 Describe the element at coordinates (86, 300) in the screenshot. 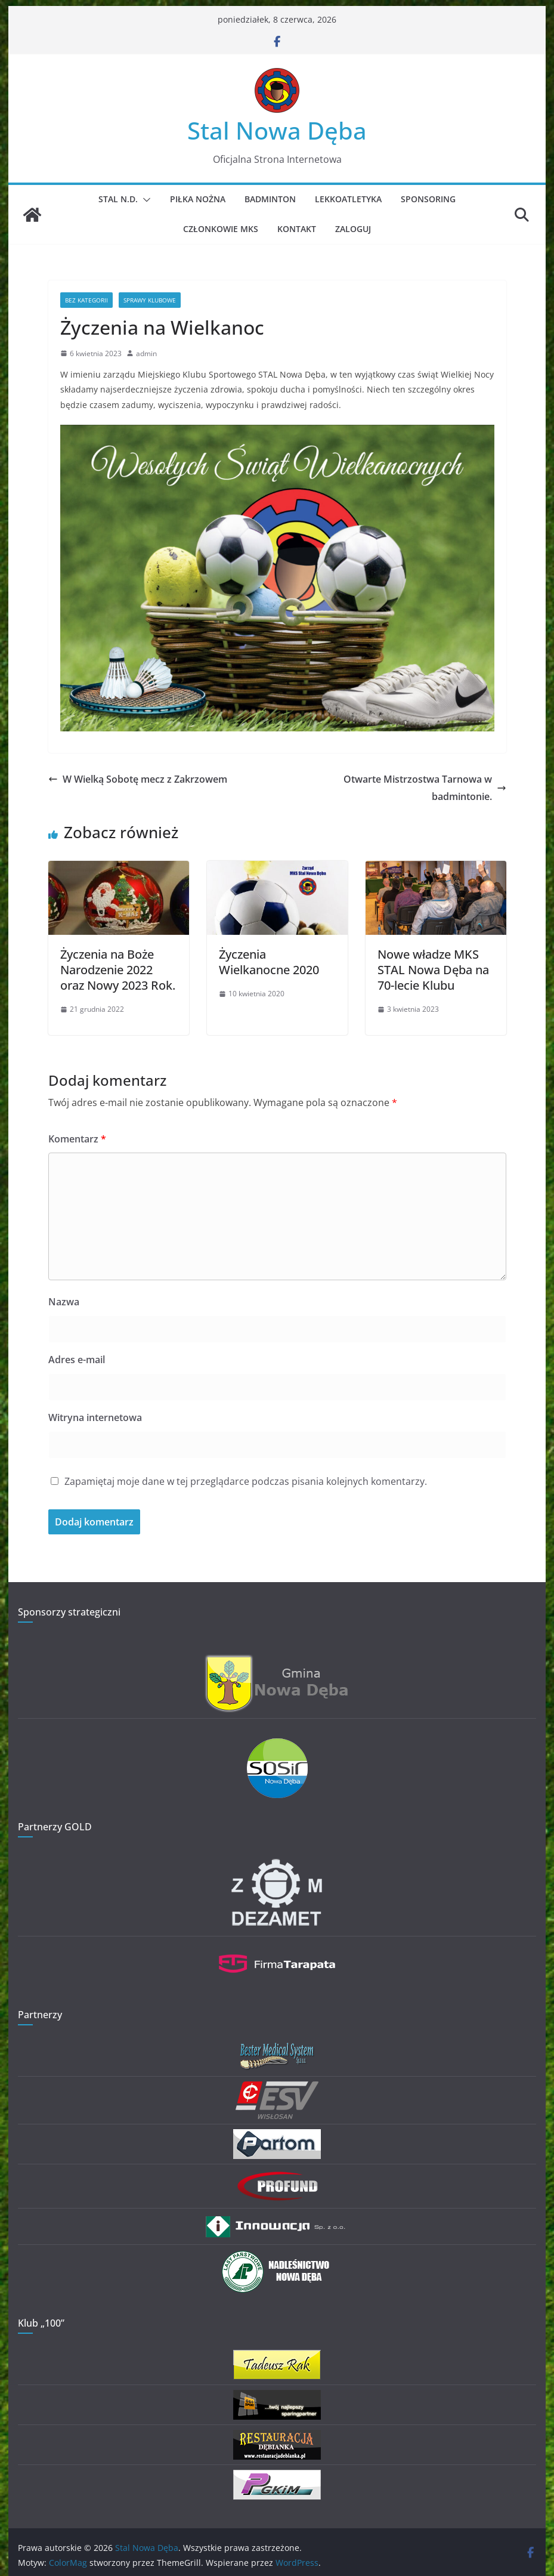

I see `Bez kategorii` at that location.